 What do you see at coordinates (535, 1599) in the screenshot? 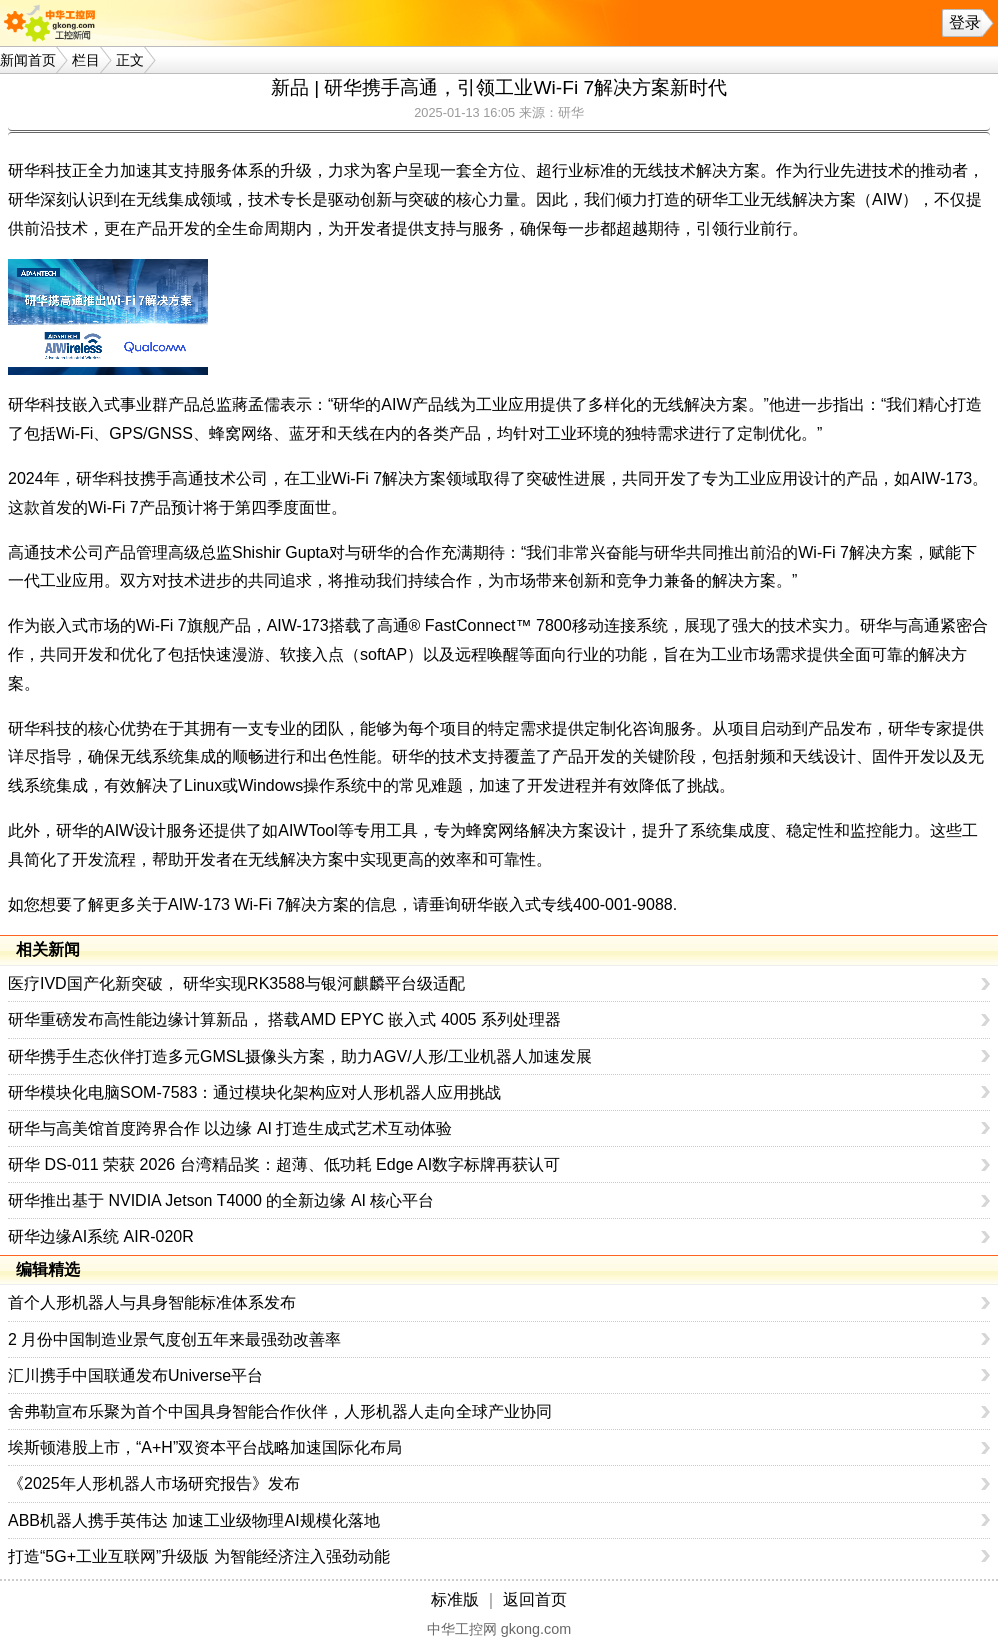
I see `返回首页` at bounding box center [535, 1599].